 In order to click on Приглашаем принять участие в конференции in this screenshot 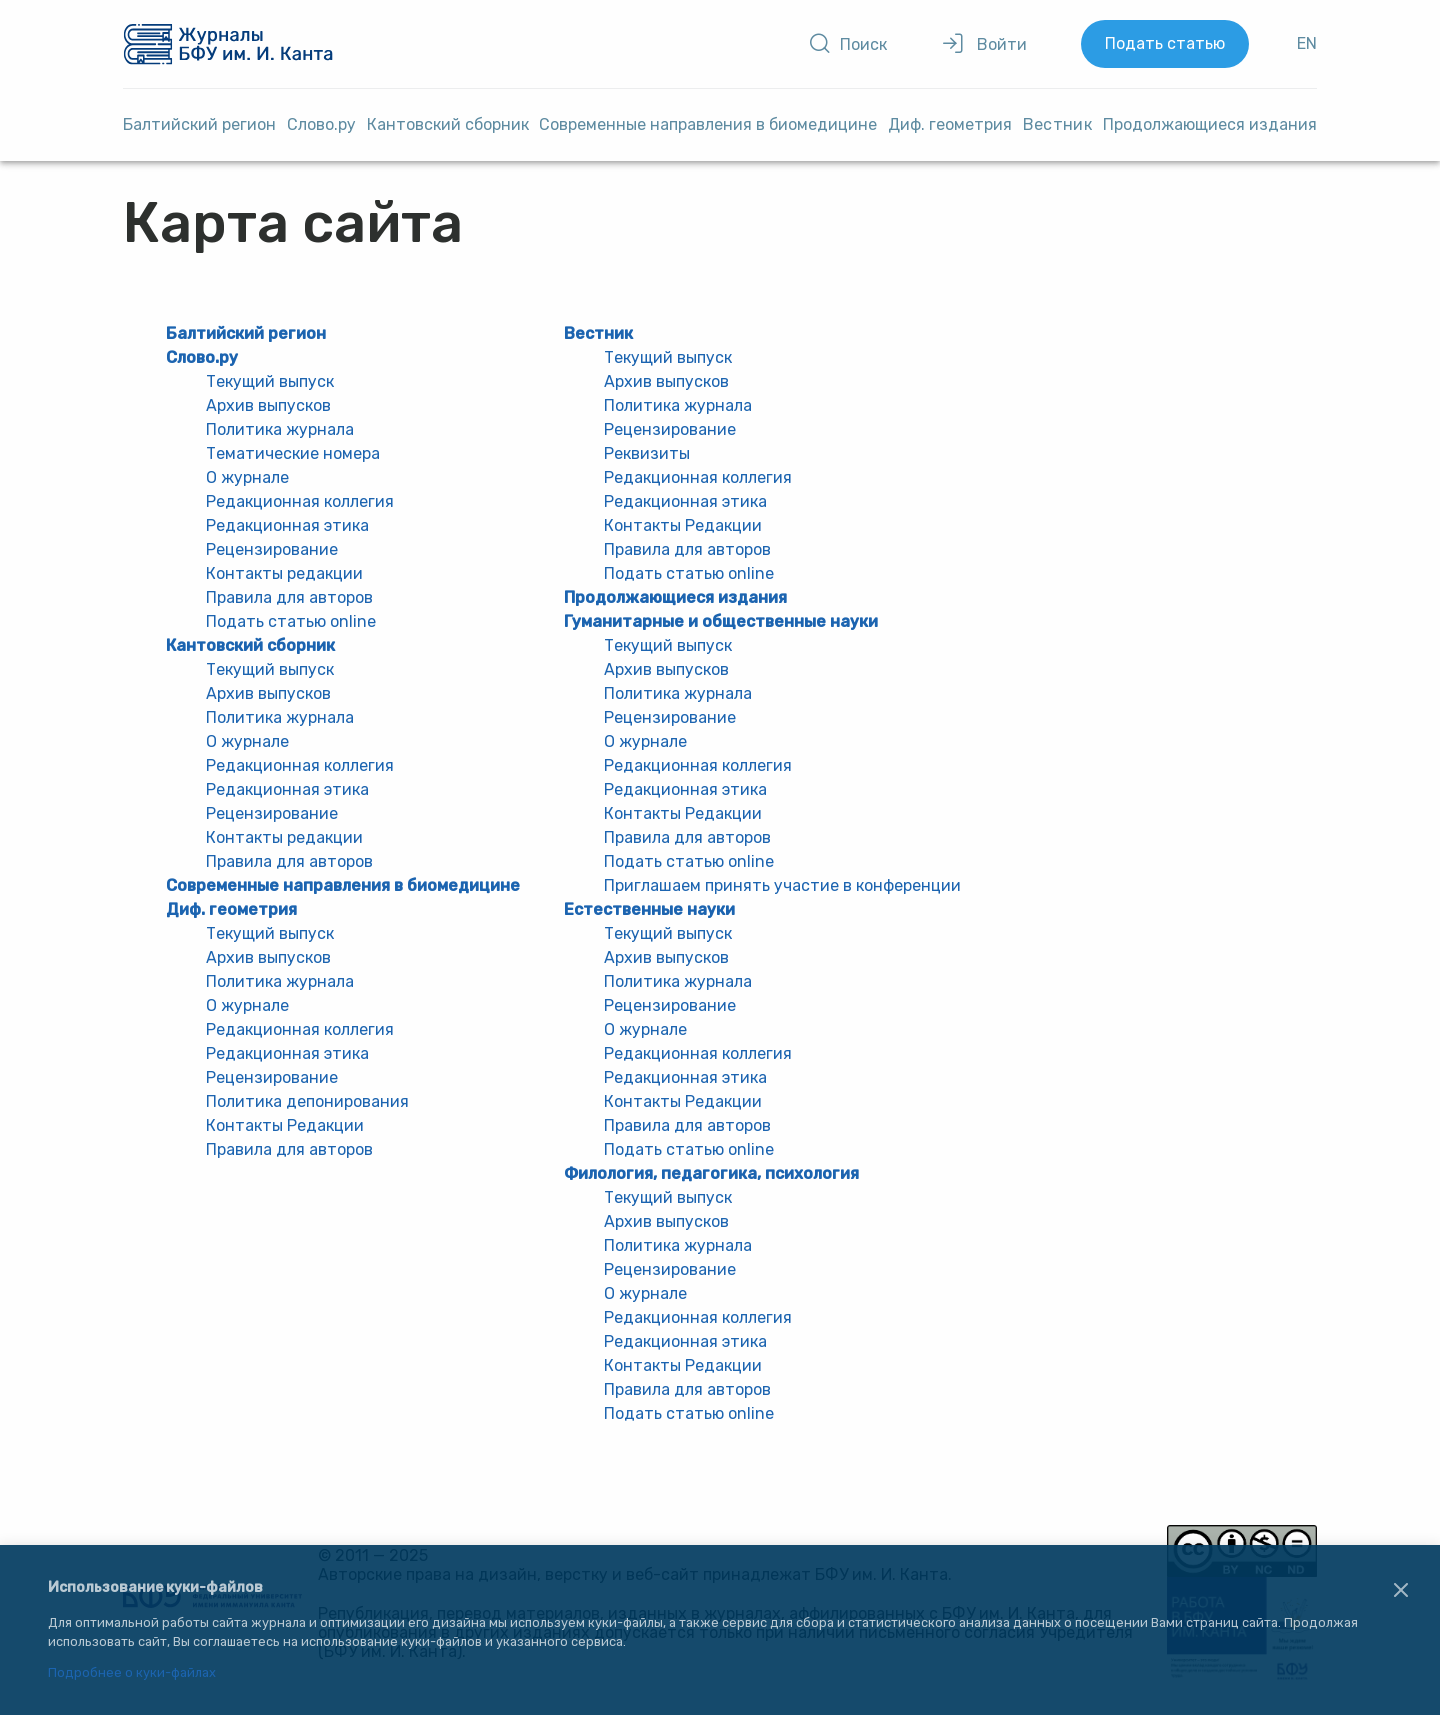, I will do `click(782, 885)`.